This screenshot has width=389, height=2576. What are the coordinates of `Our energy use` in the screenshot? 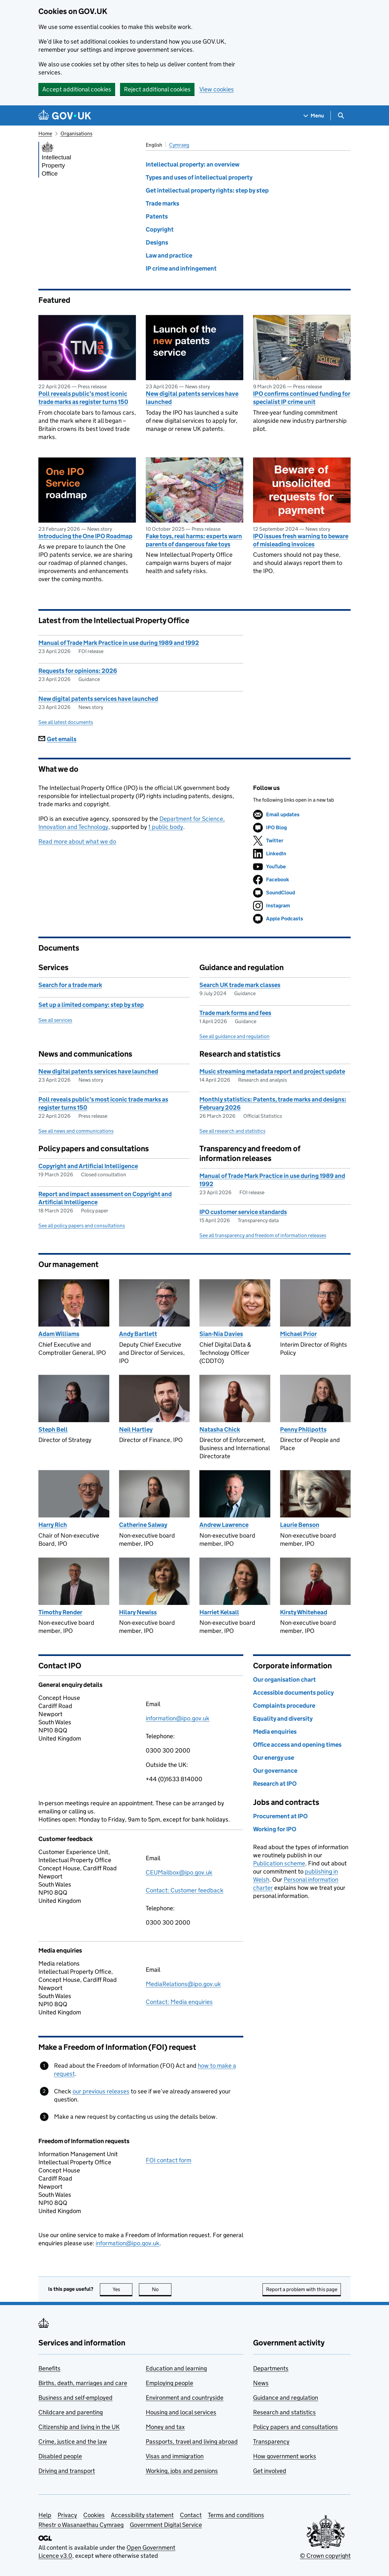 It's located at (273, 1757).